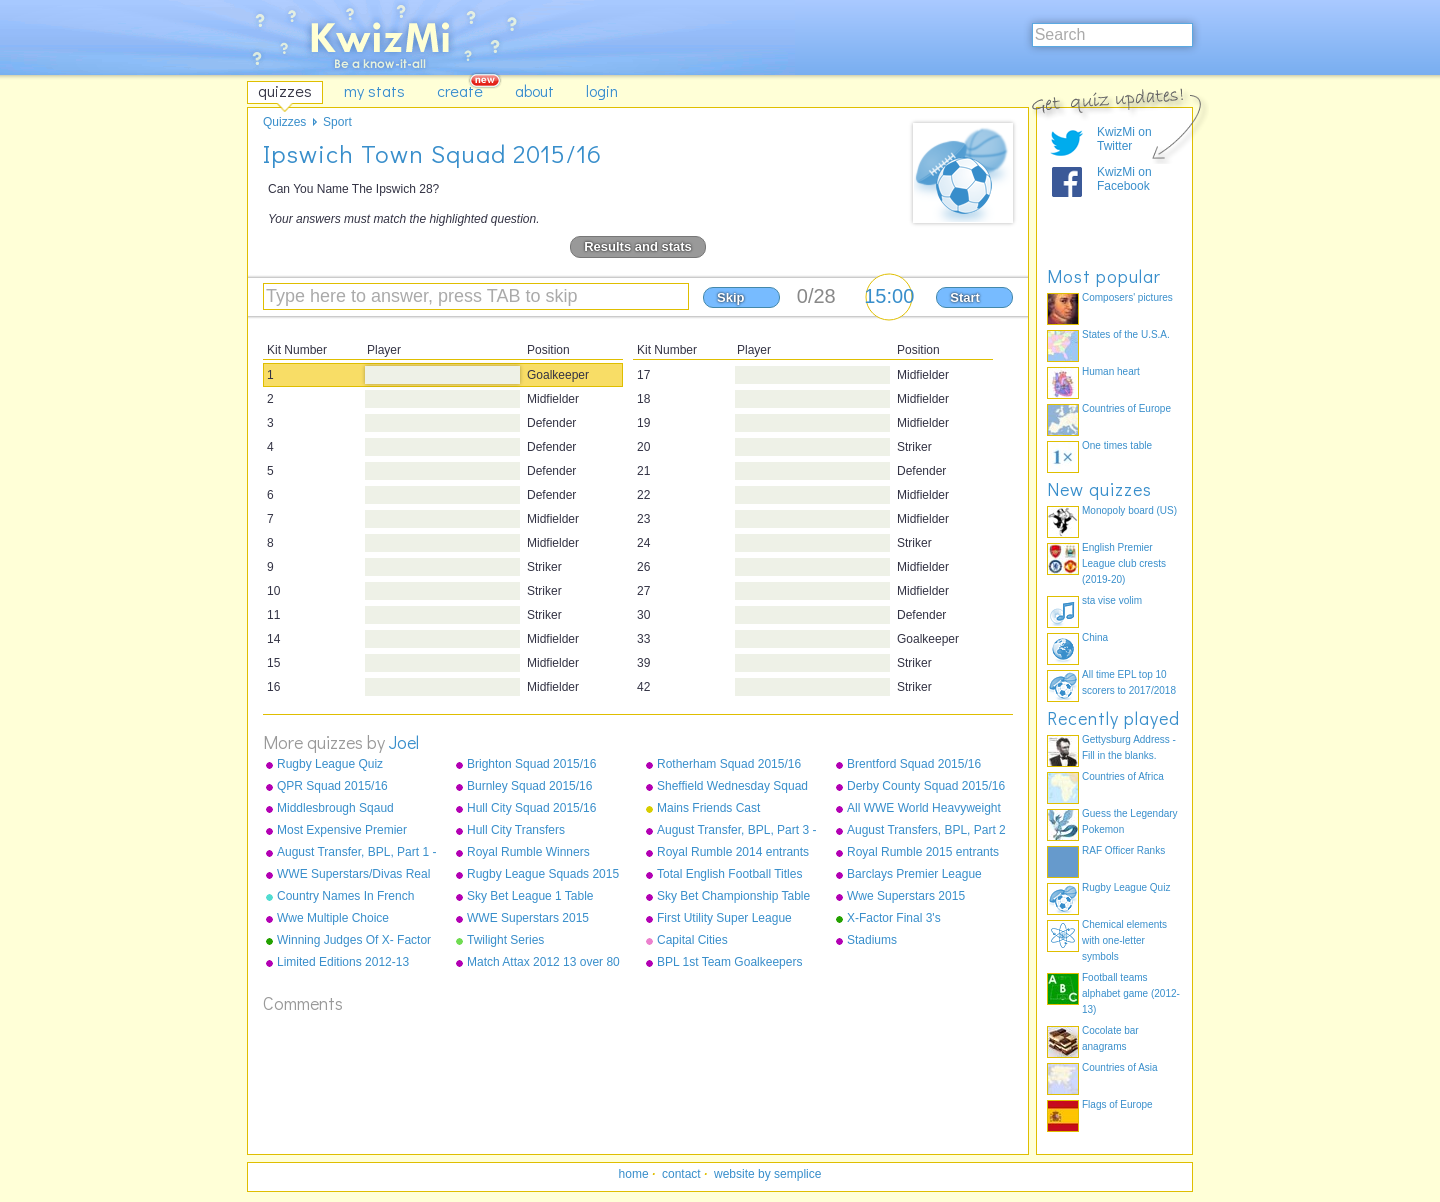 The image size is (1440, 1202). Describe the element at coordinates (531, 808) in the screenshot. I see `Hull City Squad 2015/16` at that location.